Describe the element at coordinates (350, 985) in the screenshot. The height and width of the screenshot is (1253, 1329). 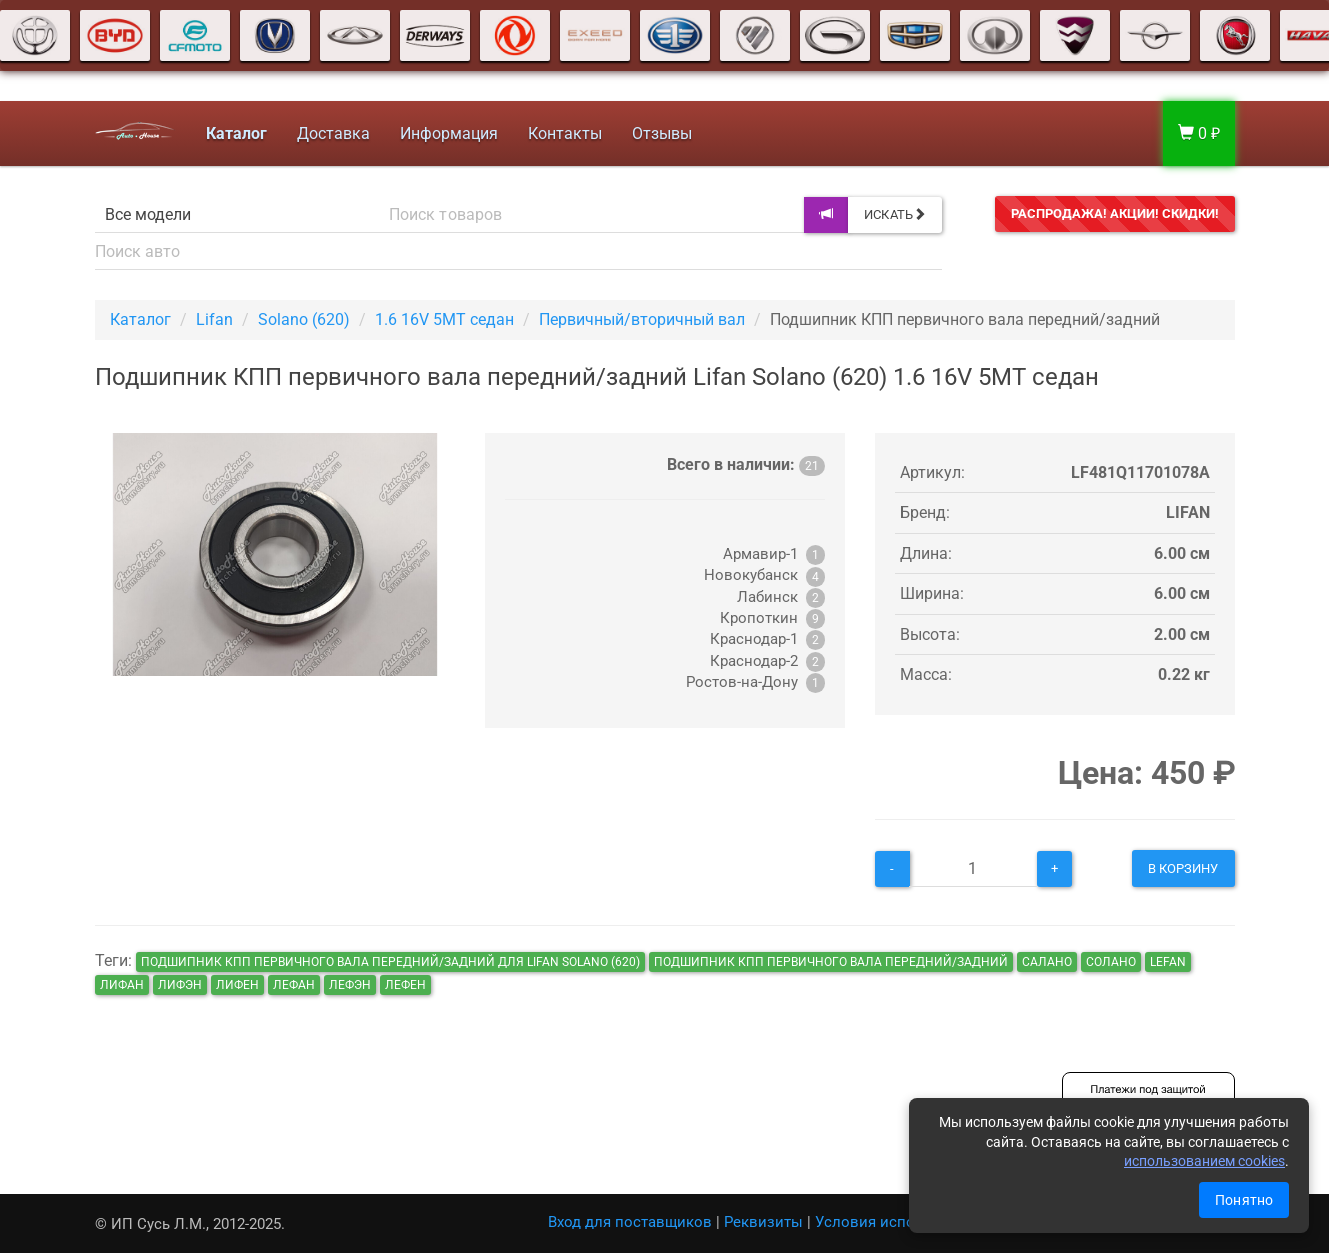
I see `лефэн` at that location.